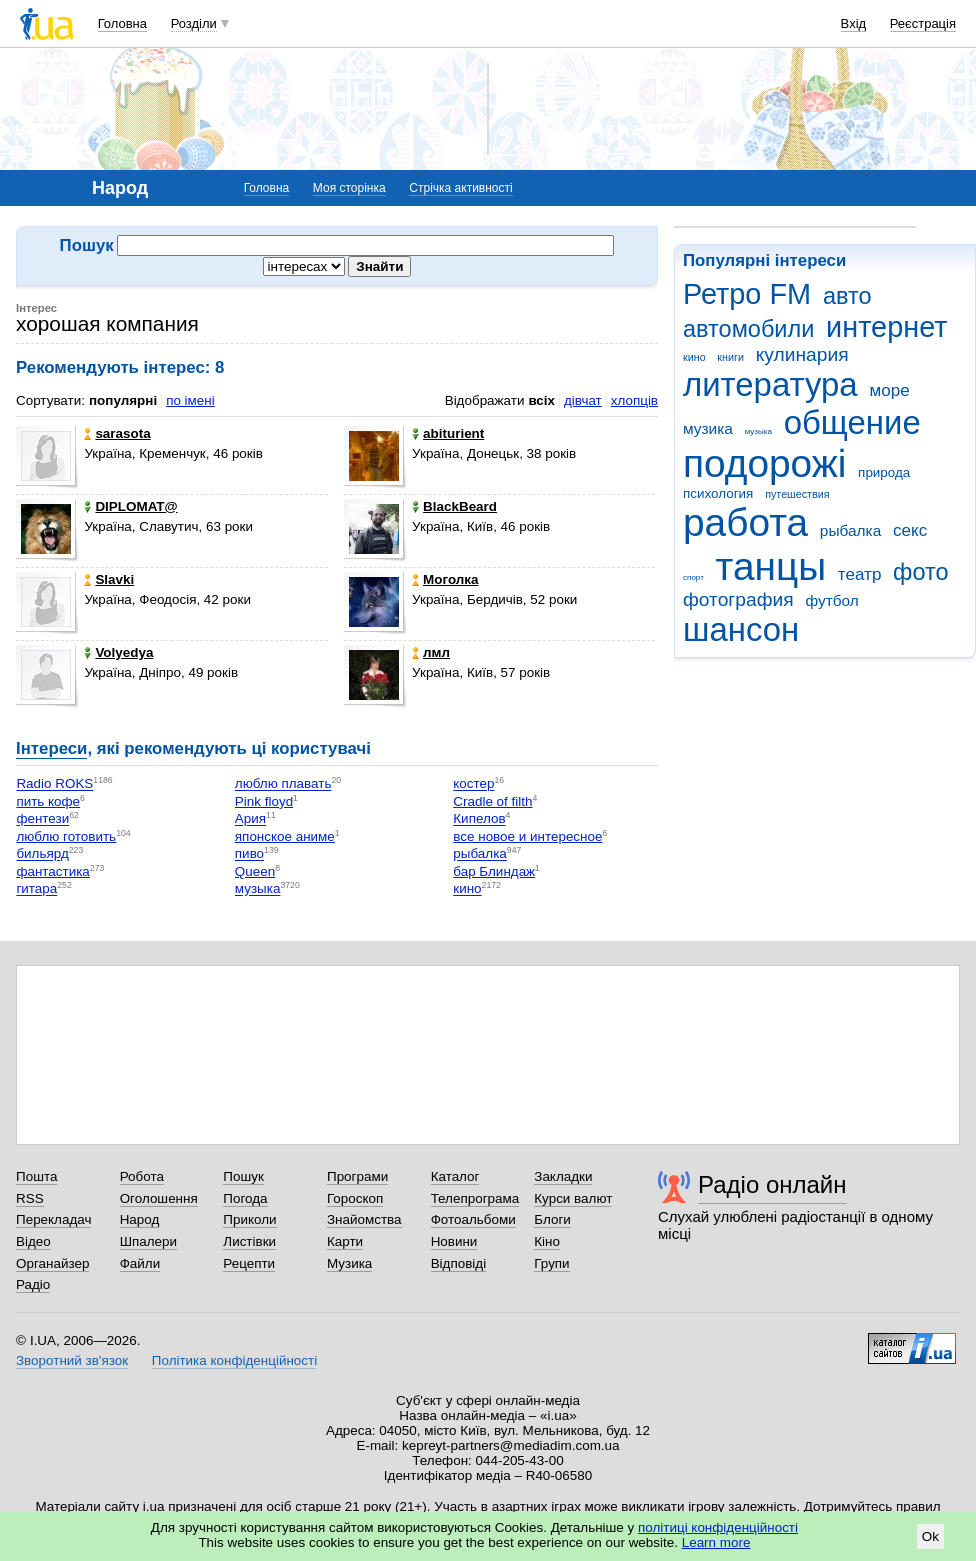 This screenshot has width=976, height=1561. I want to click on Пошук, so click(243, 1176).